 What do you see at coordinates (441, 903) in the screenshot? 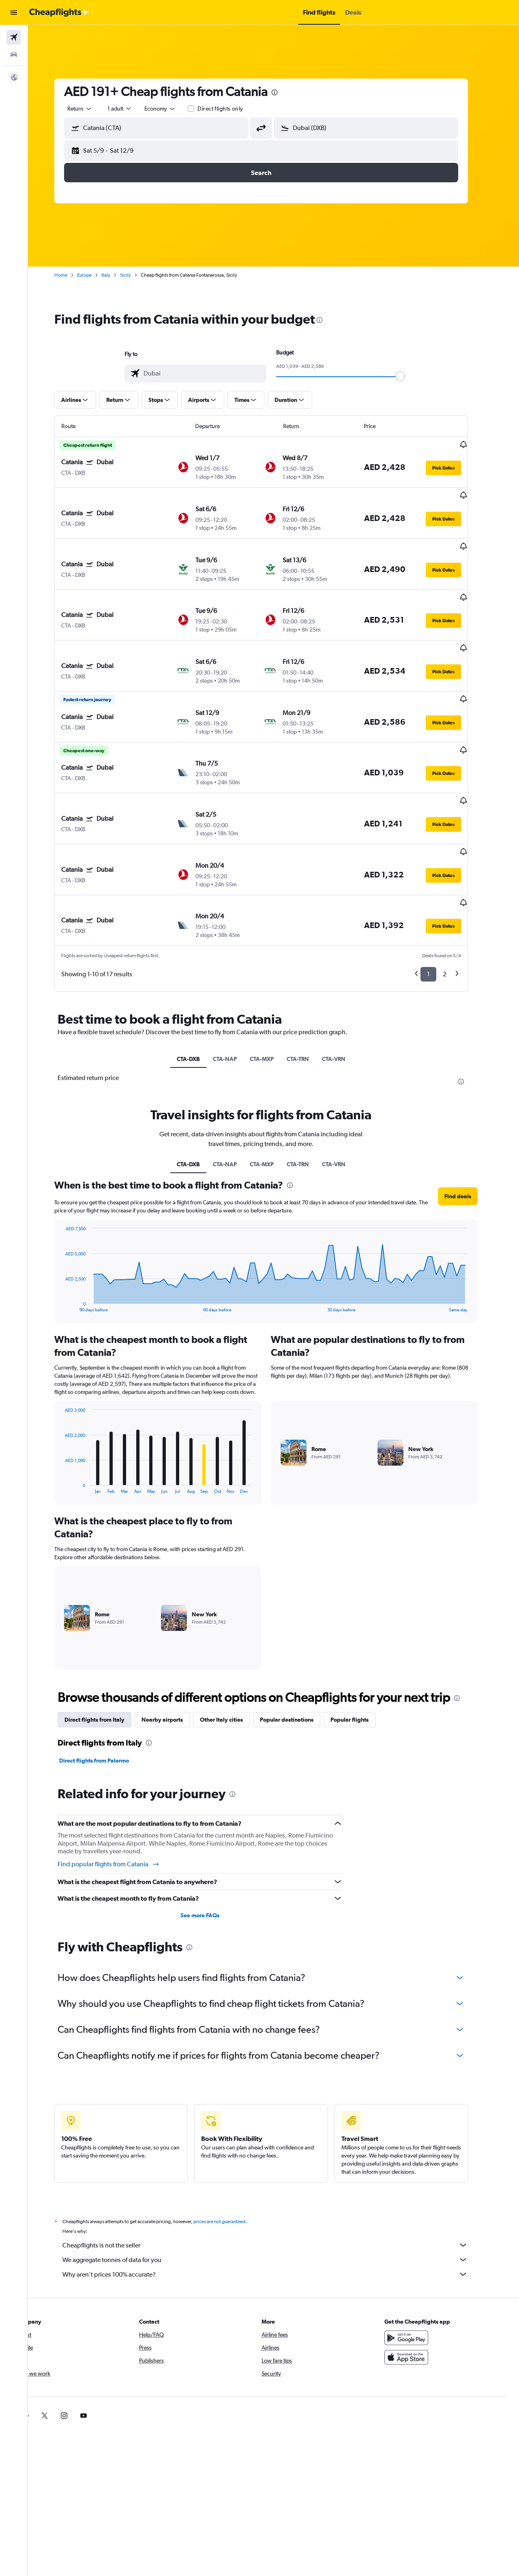
I see `1 [button]` at bounding box center [441, 903].